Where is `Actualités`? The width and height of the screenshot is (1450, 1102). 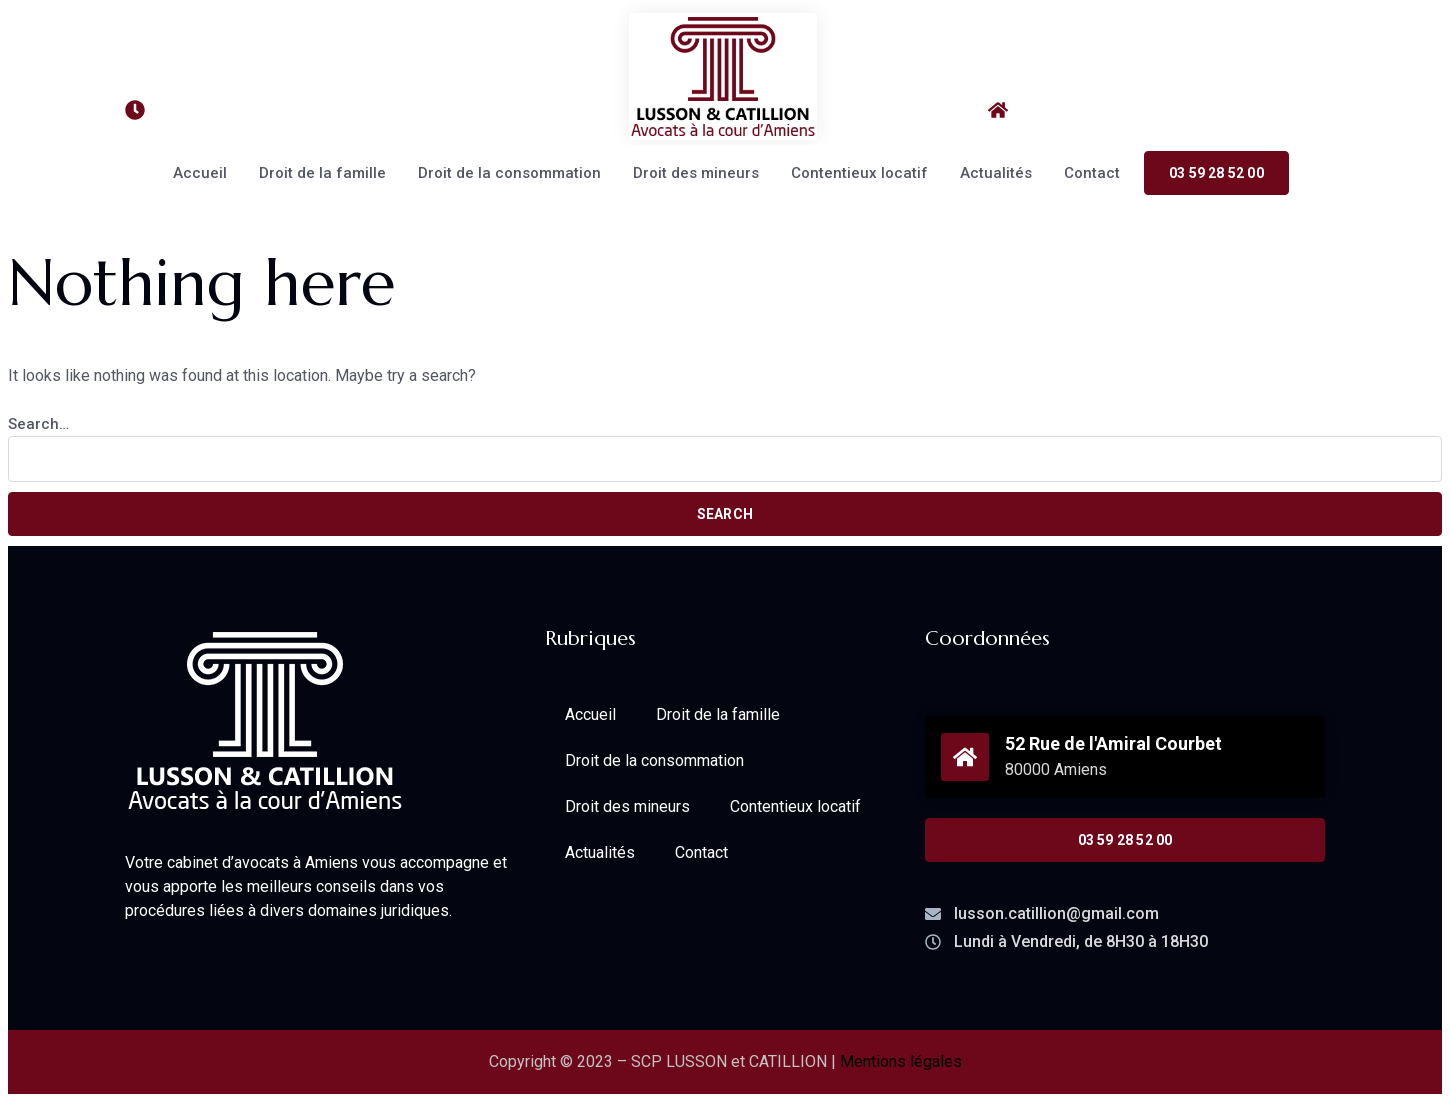
Actualités is located at coordinates (996, 173).